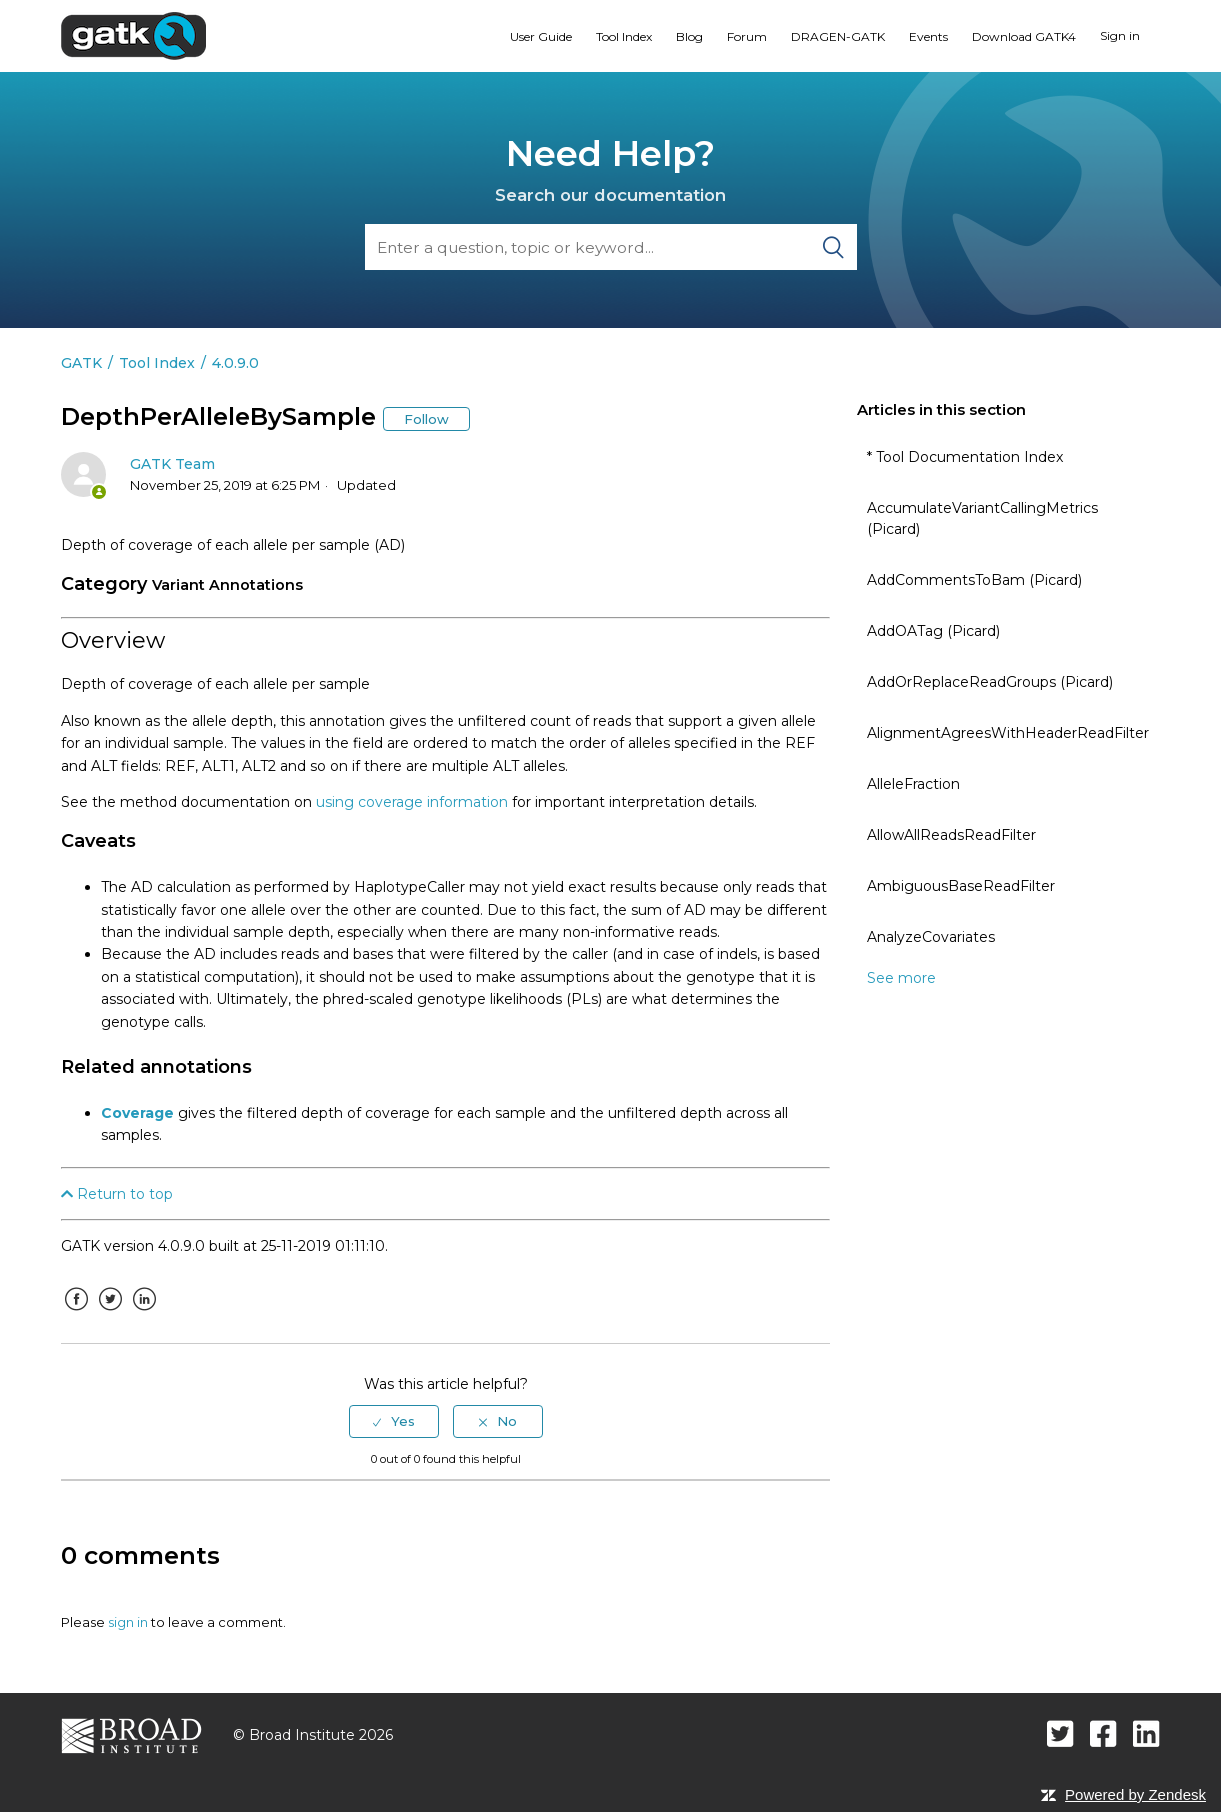  Describe the element at coordinates (426, 419) in the screenshot. I see `Follow [button]` at that location.